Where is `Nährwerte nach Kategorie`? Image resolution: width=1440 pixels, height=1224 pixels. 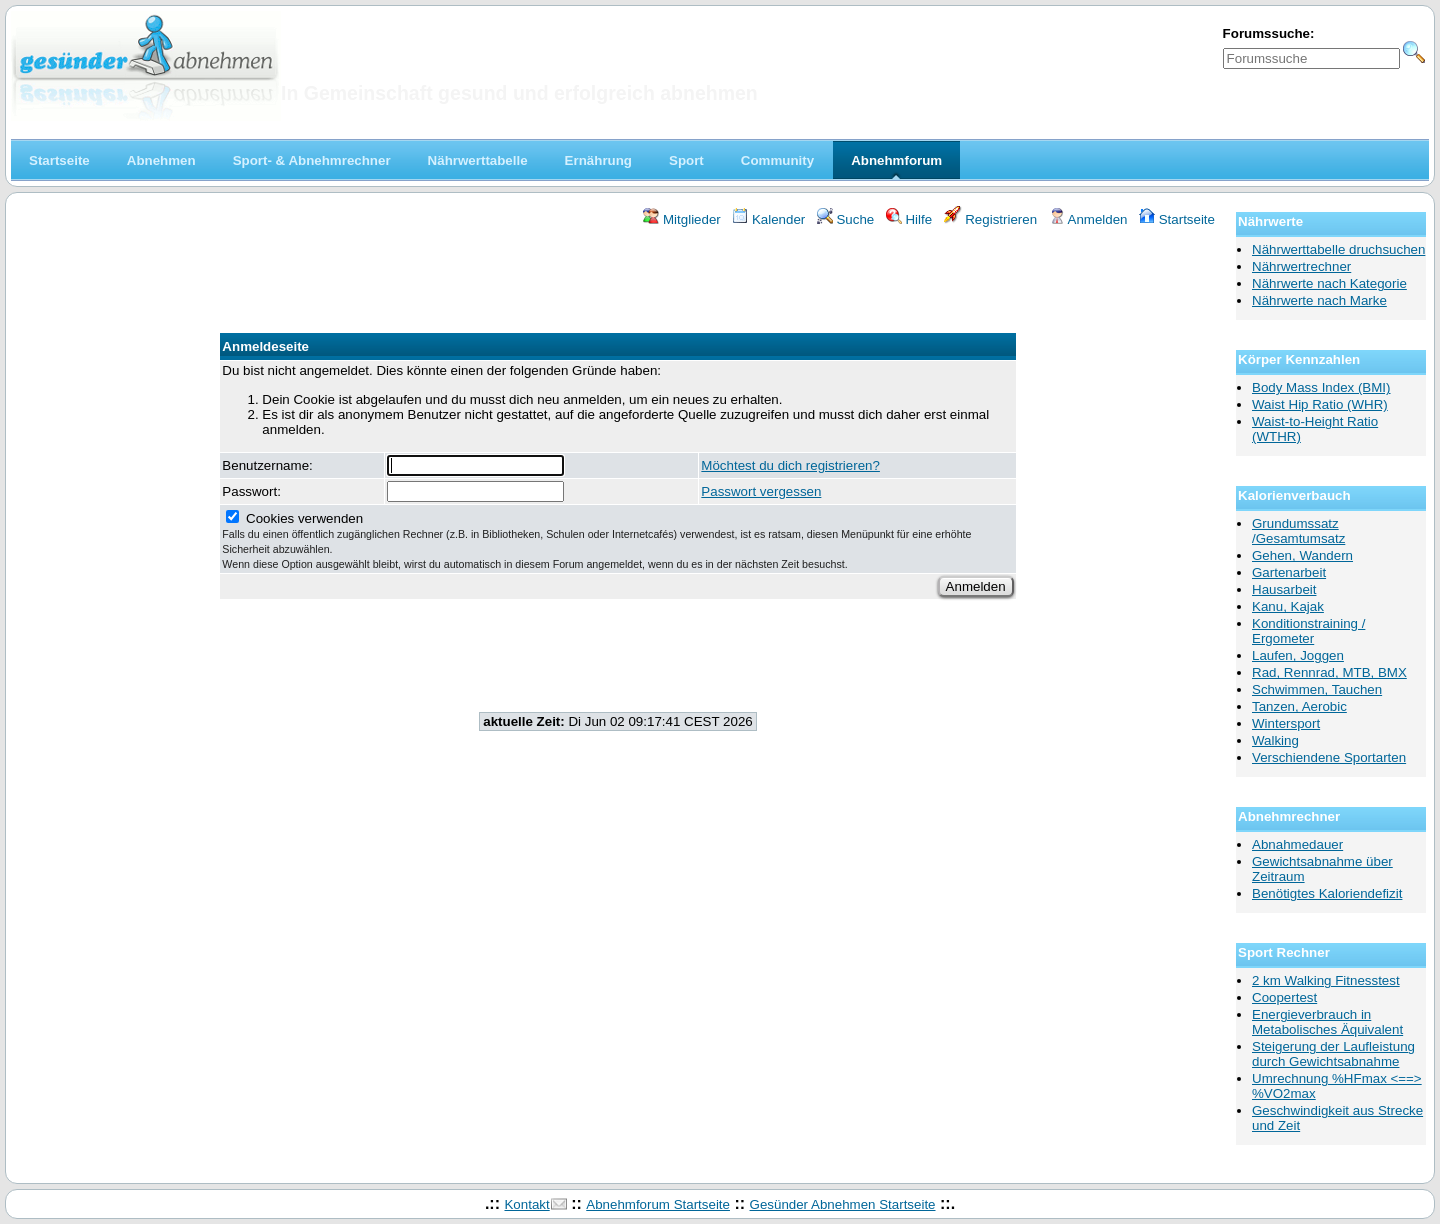
Nährwerte nach Kategorie is located at coordinates (1329, 283).